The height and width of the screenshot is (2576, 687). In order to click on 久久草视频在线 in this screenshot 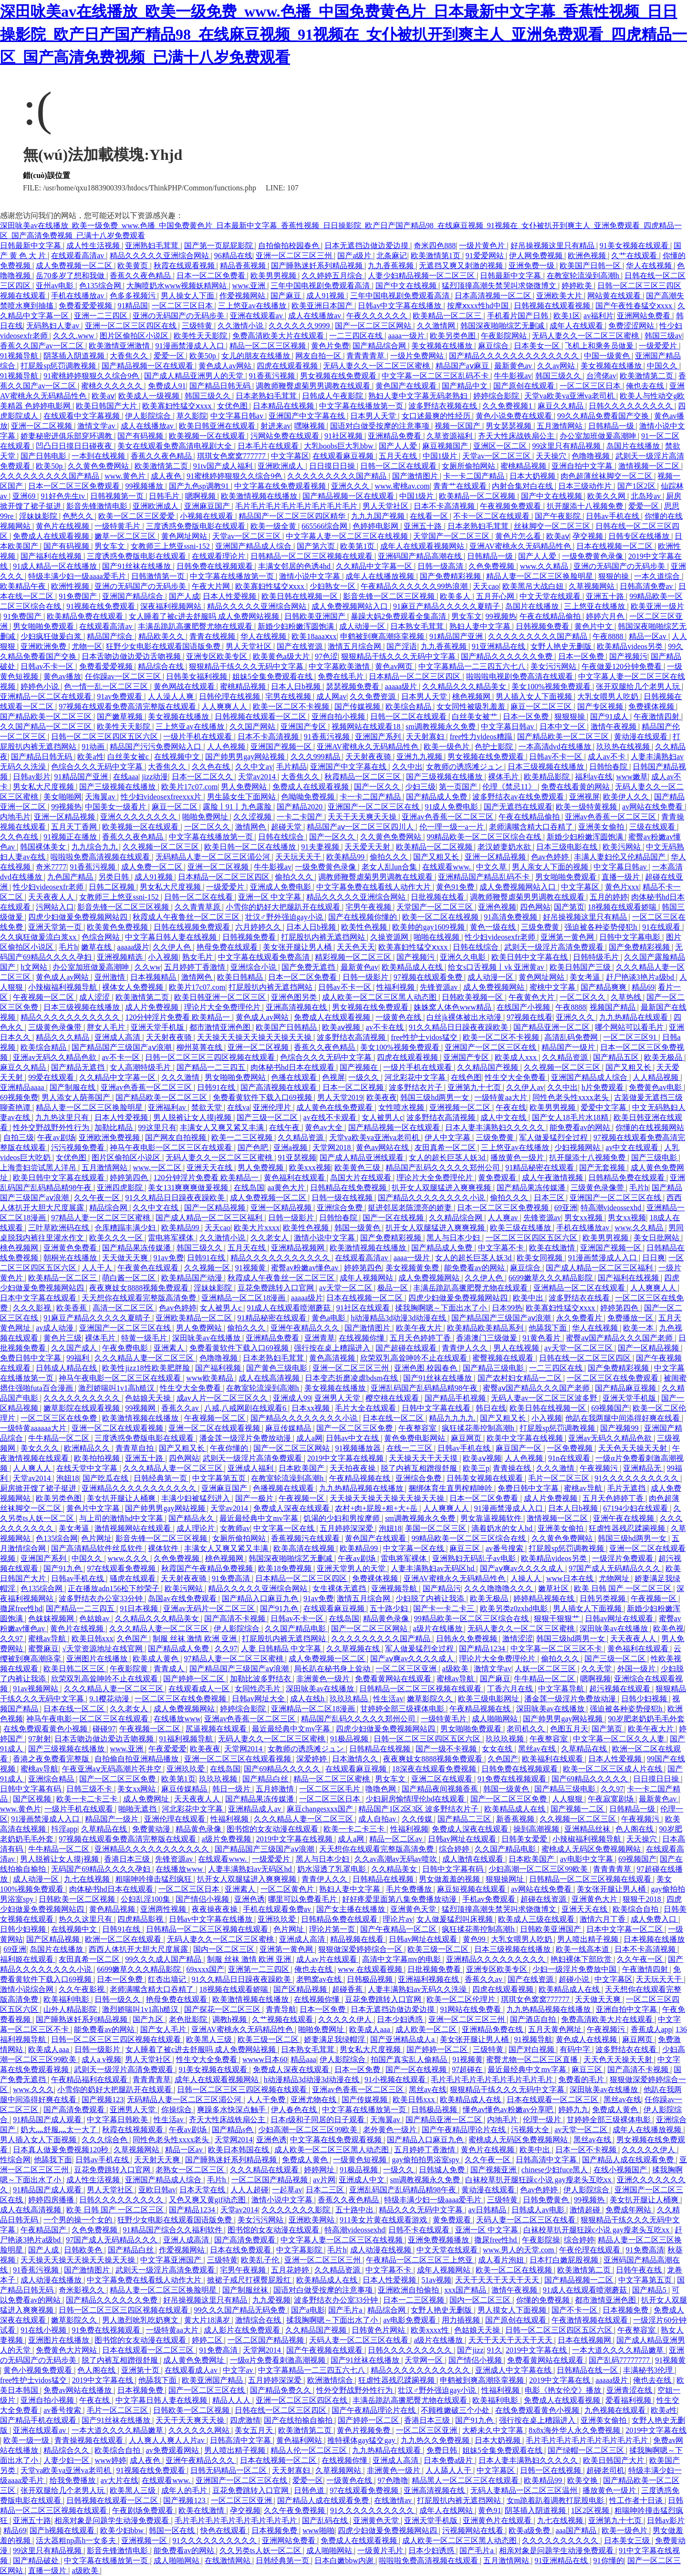, I will do `click(354, 1648)`.